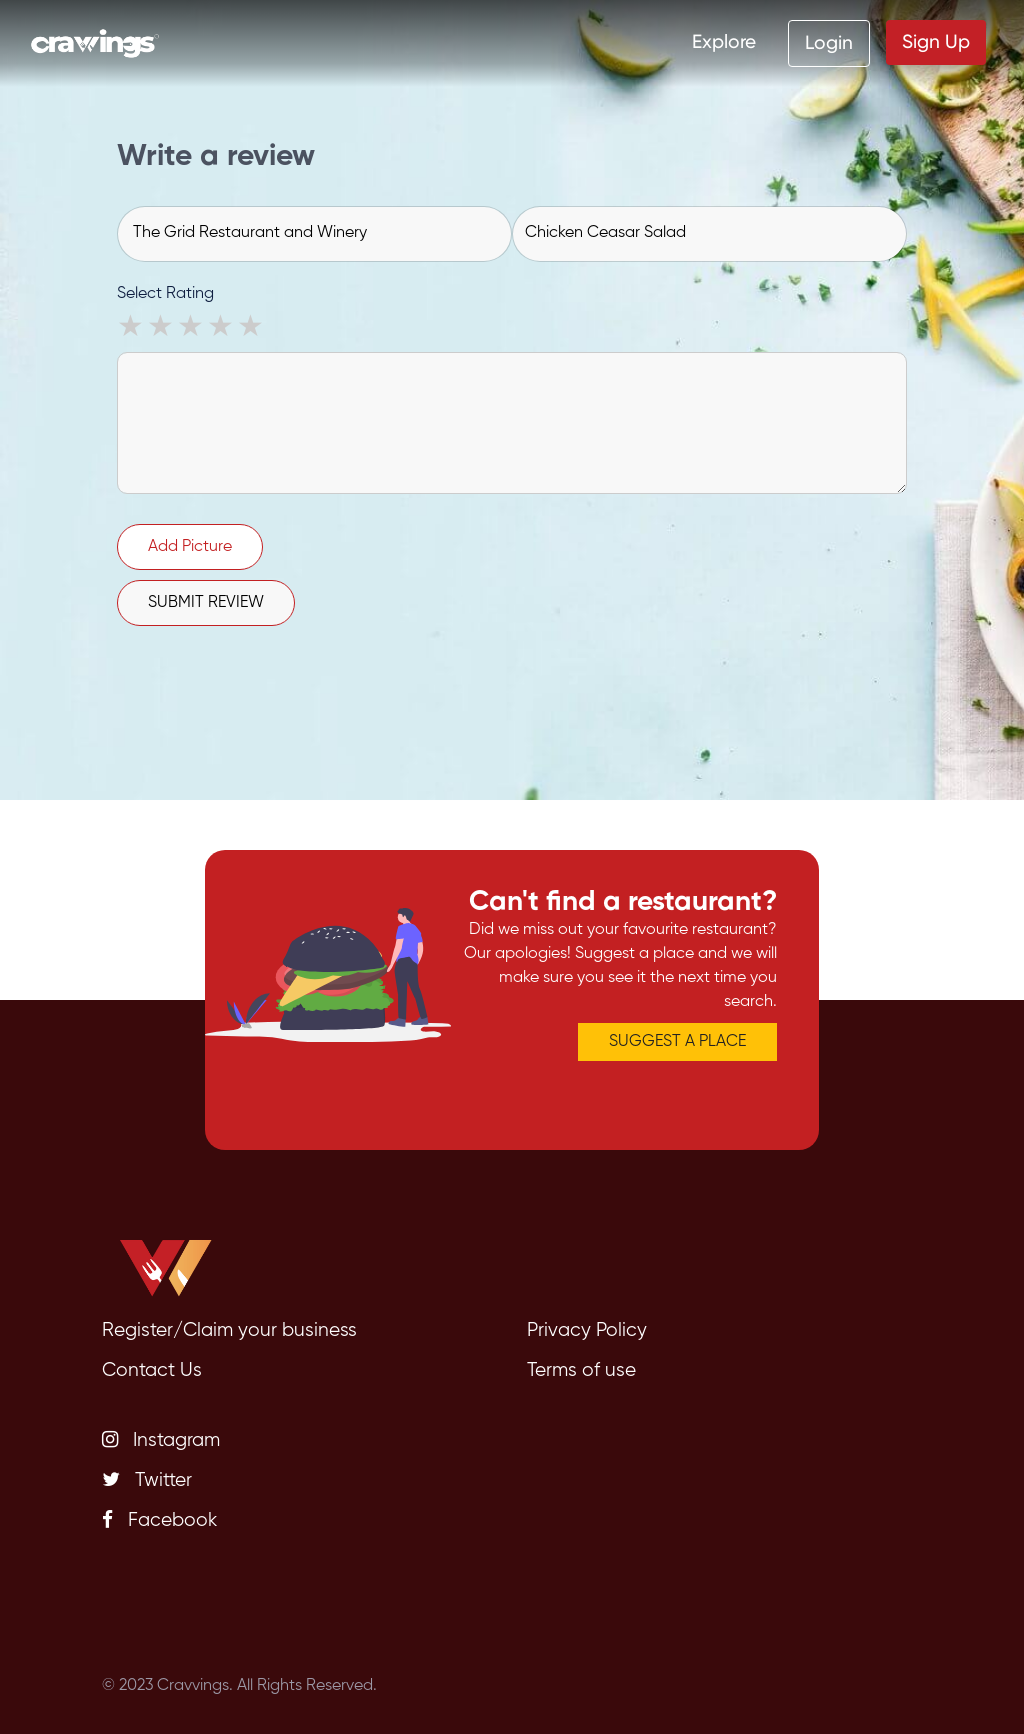 The height and width of the screenshot is (1734, 1024). What do you see at coordinates (165, 294) in the screenshot?
I see `Select Rating` at bounding box center [165, 294].